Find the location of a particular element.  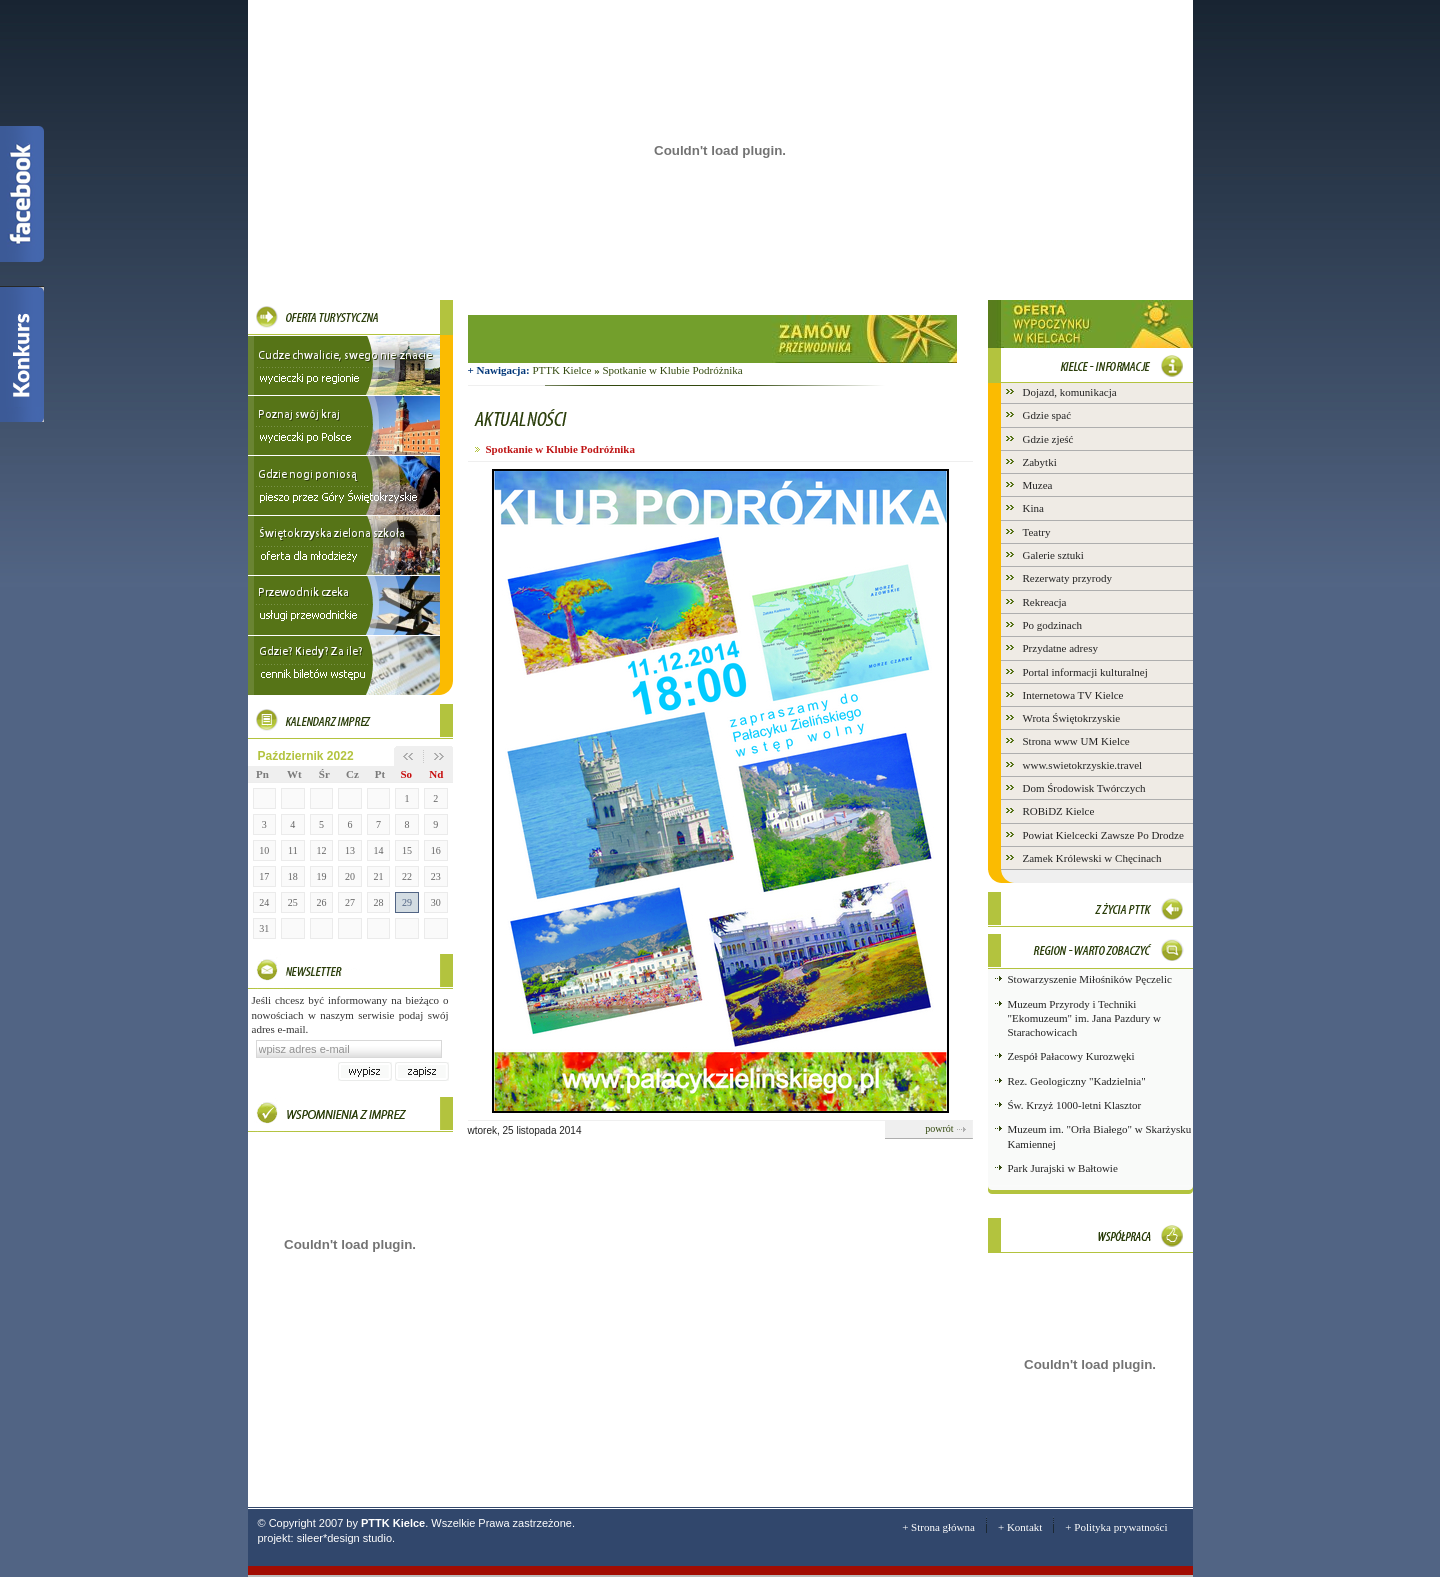

26 is located at coordinates (321, 902).